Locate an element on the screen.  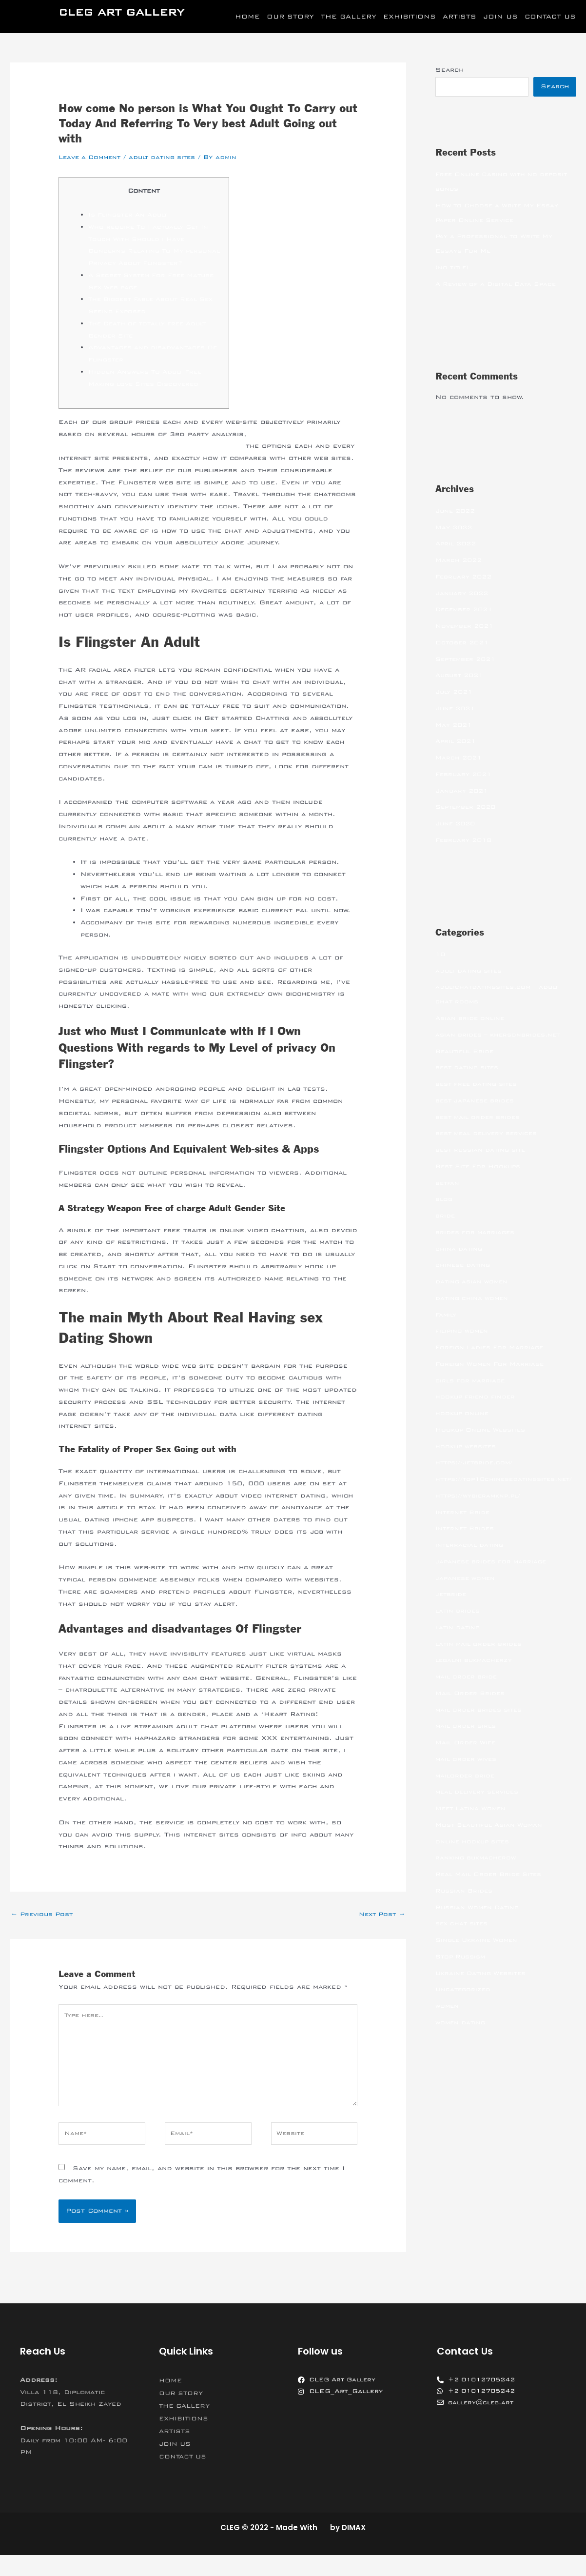
filipino women is located at coordinates (463, 1332).